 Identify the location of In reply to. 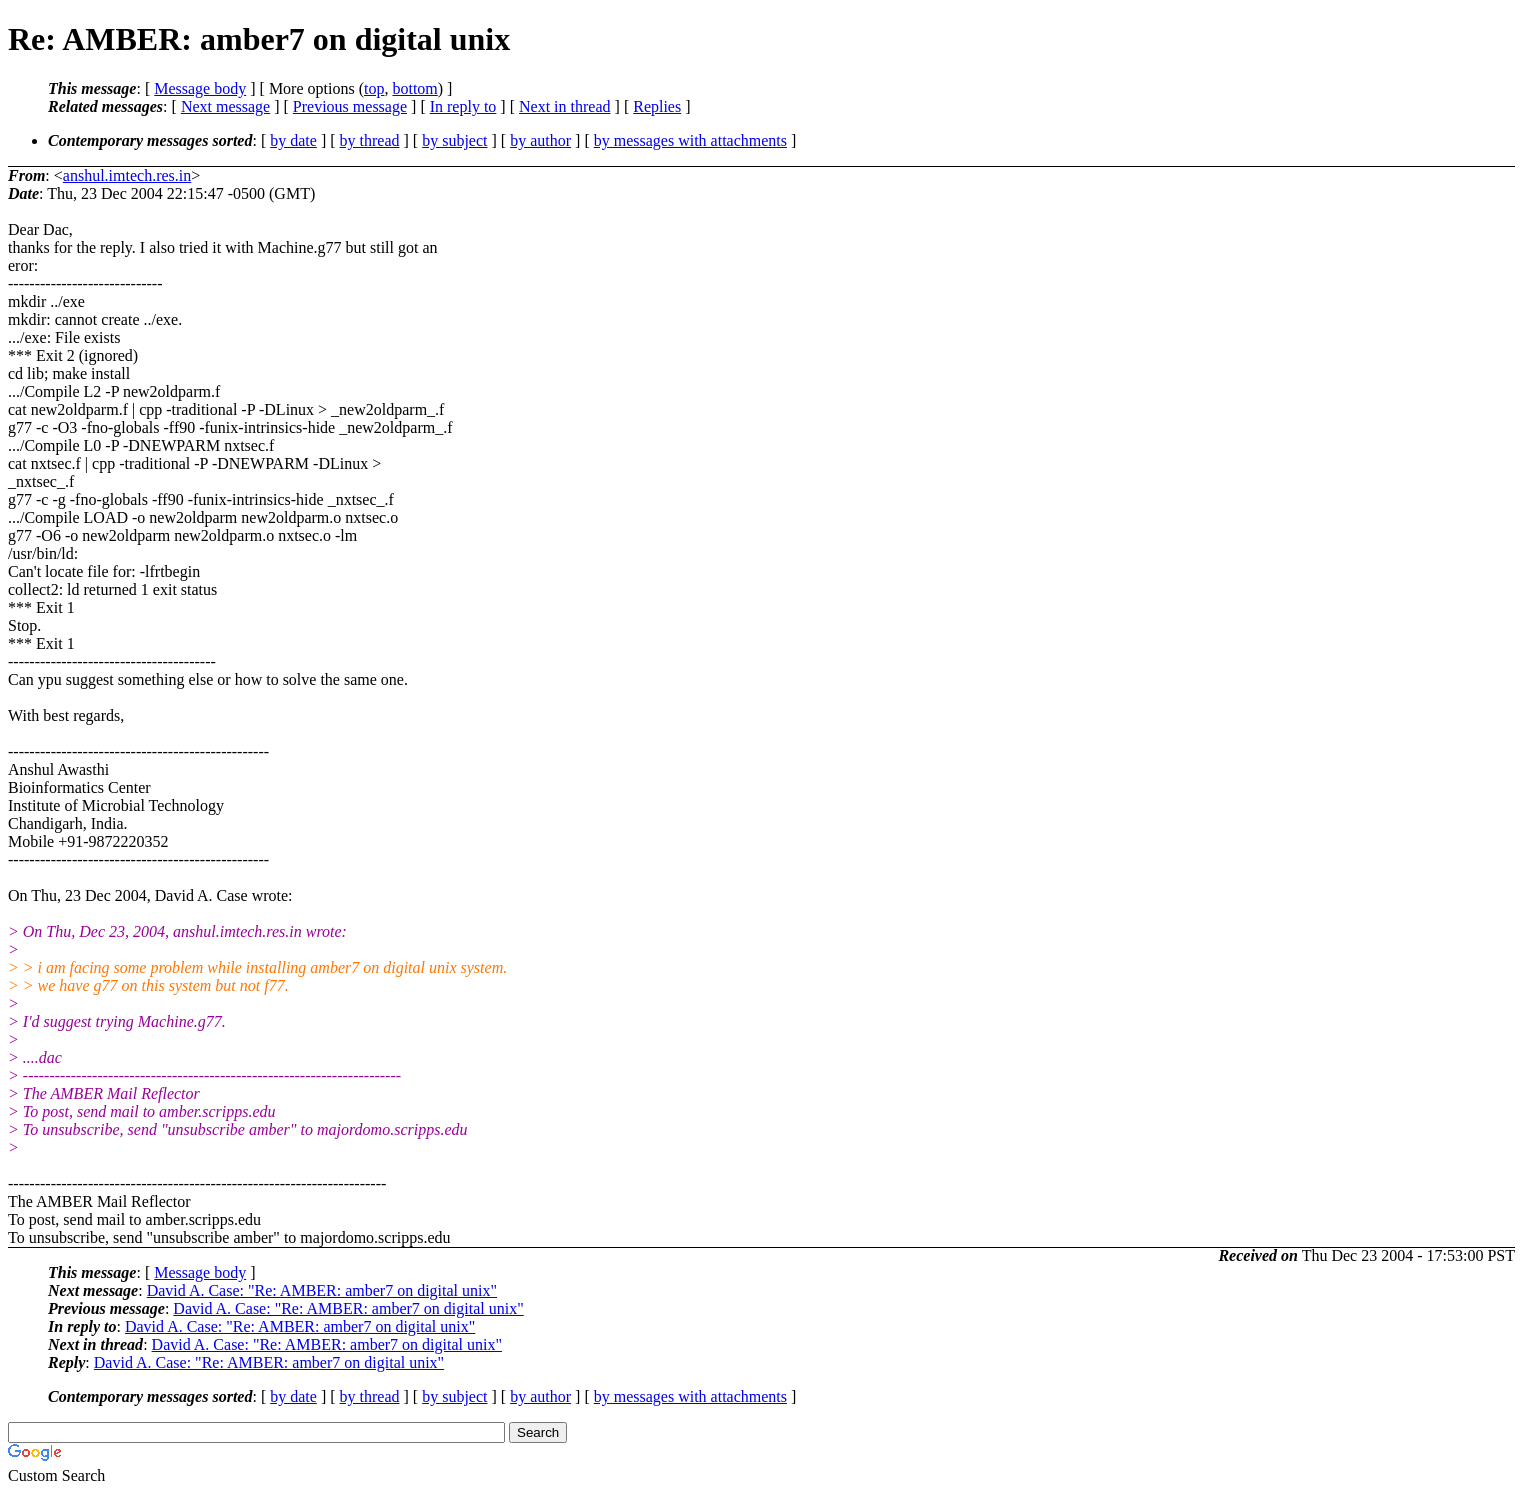
(463, 106).